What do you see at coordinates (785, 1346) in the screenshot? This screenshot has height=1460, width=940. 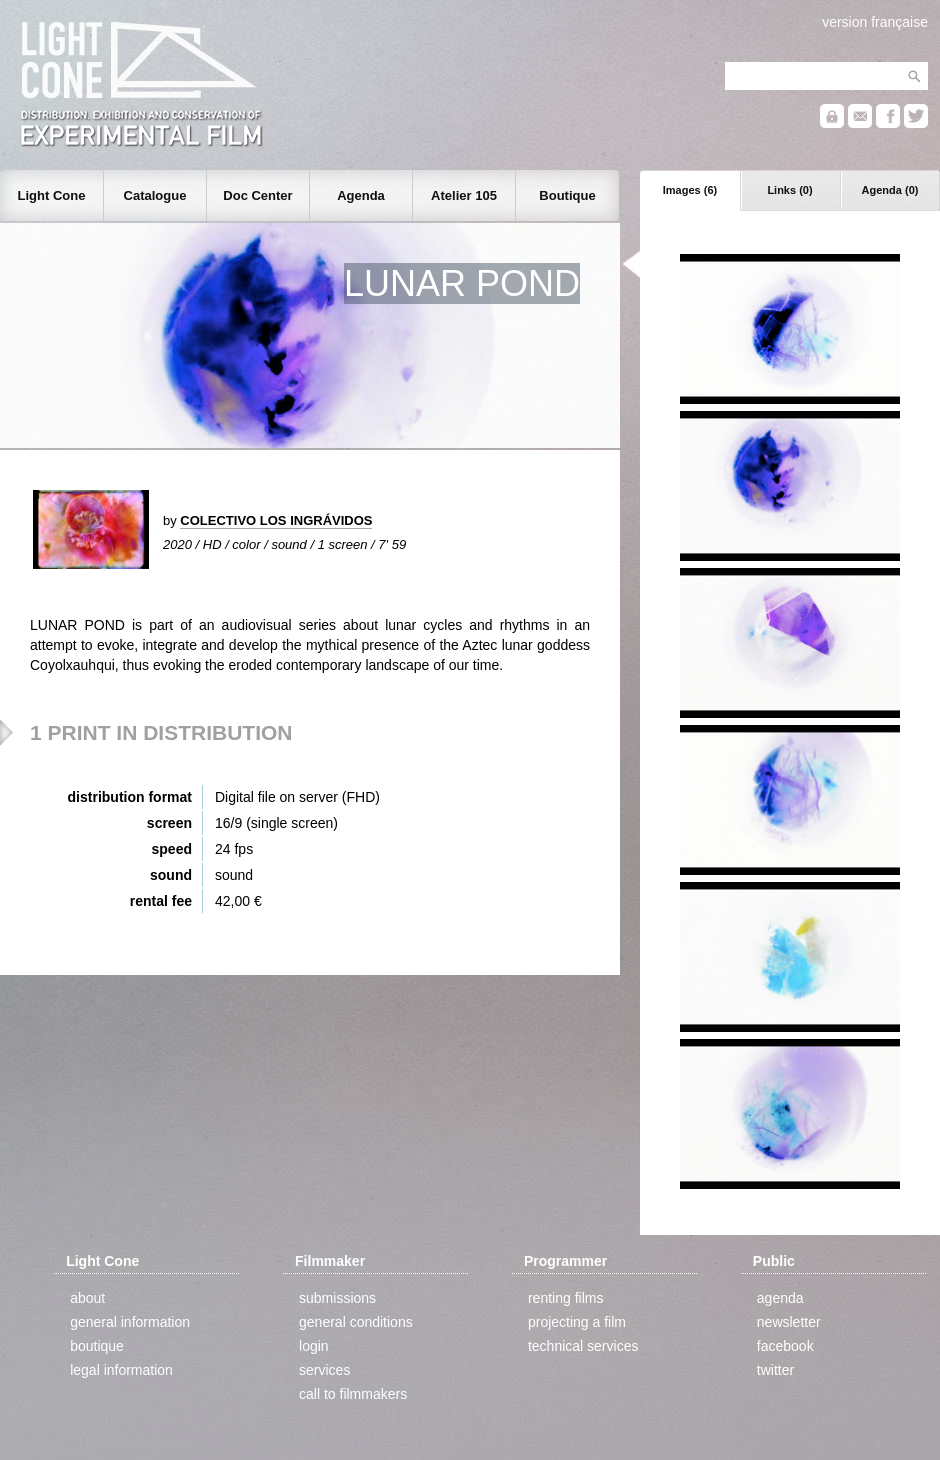 I see `facebook` at bounding box center [785, 1346].